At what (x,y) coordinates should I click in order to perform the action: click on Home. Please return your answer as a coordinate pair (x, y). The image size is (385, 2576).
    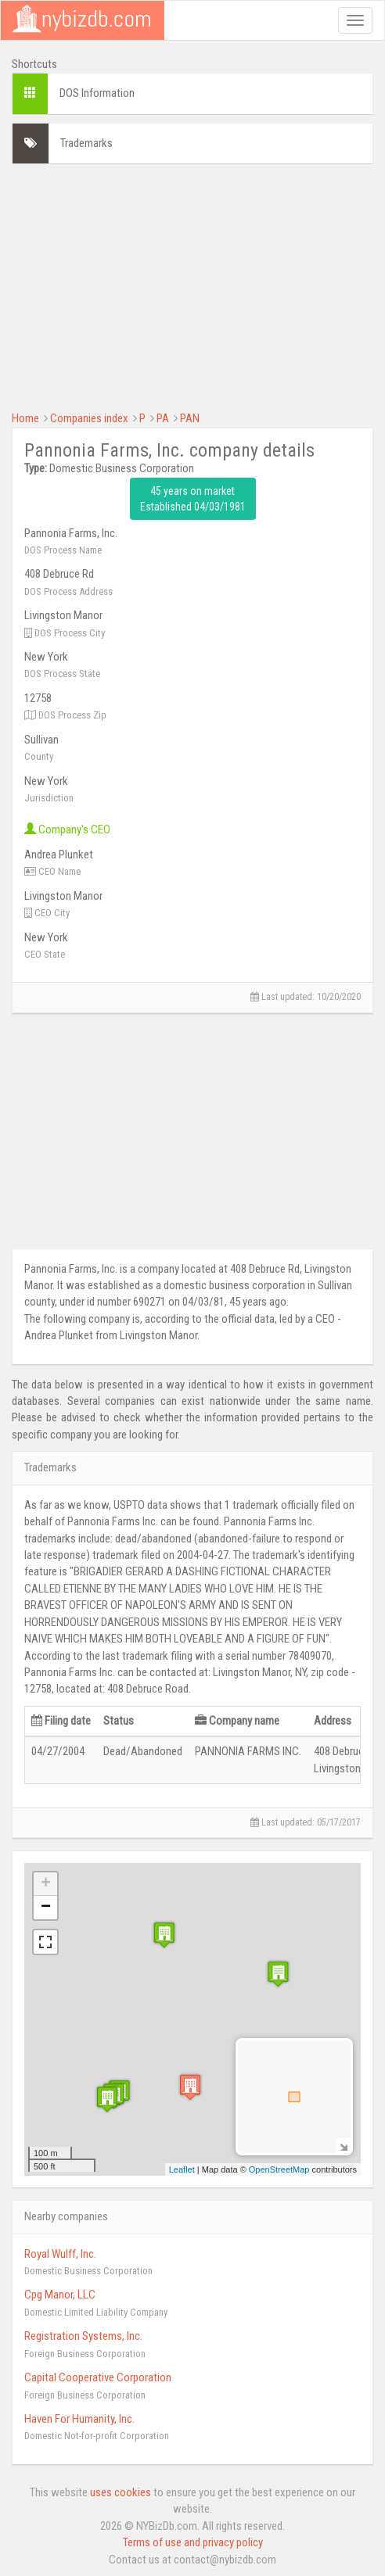
    Looking at the image, I should click on (25, 418).